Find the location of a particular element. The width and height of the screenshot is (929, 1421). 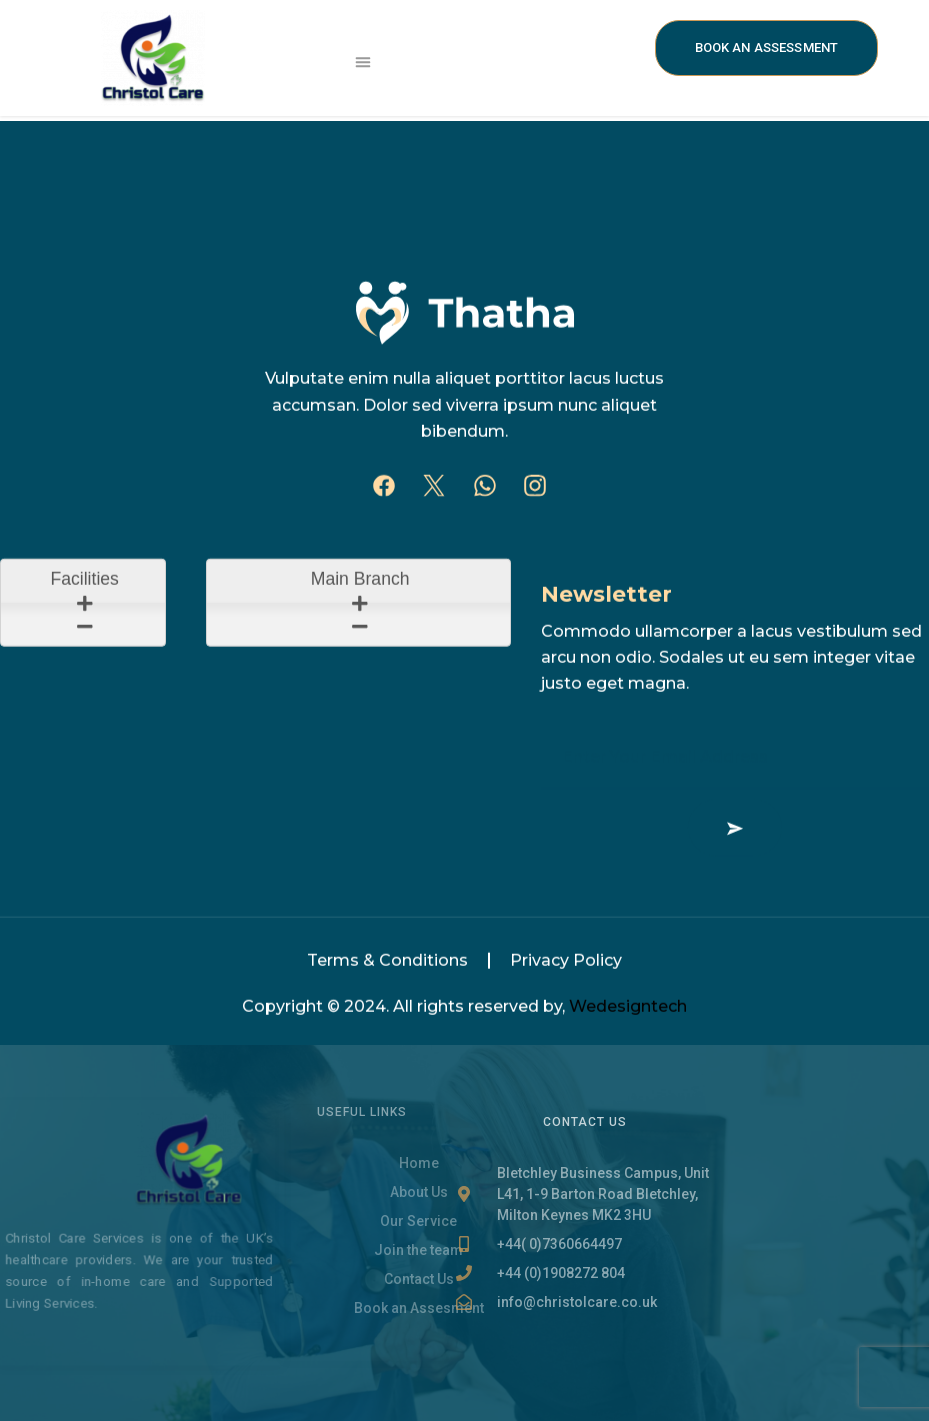

[button] is located at coordinates (364, 62).